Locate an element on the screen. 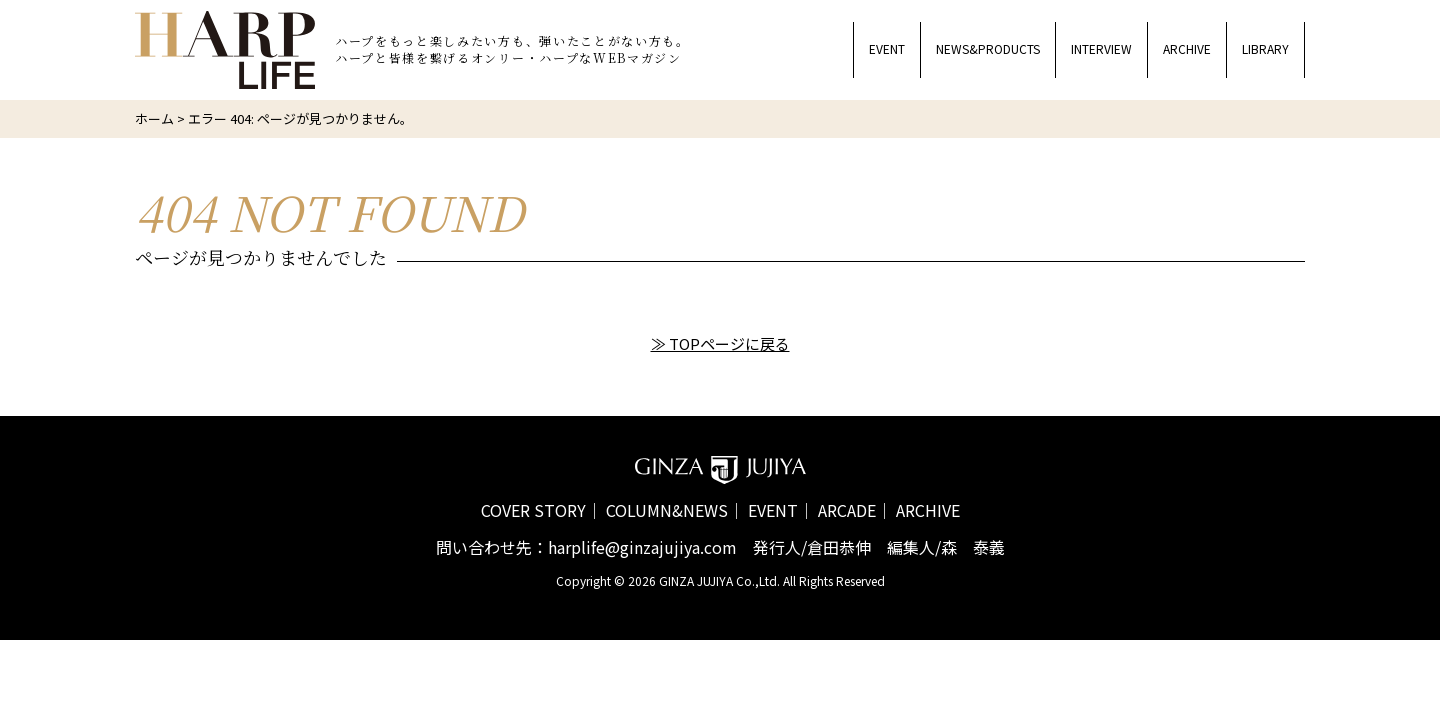  COLUMN&NEWS is located at coordinates (667, 510).